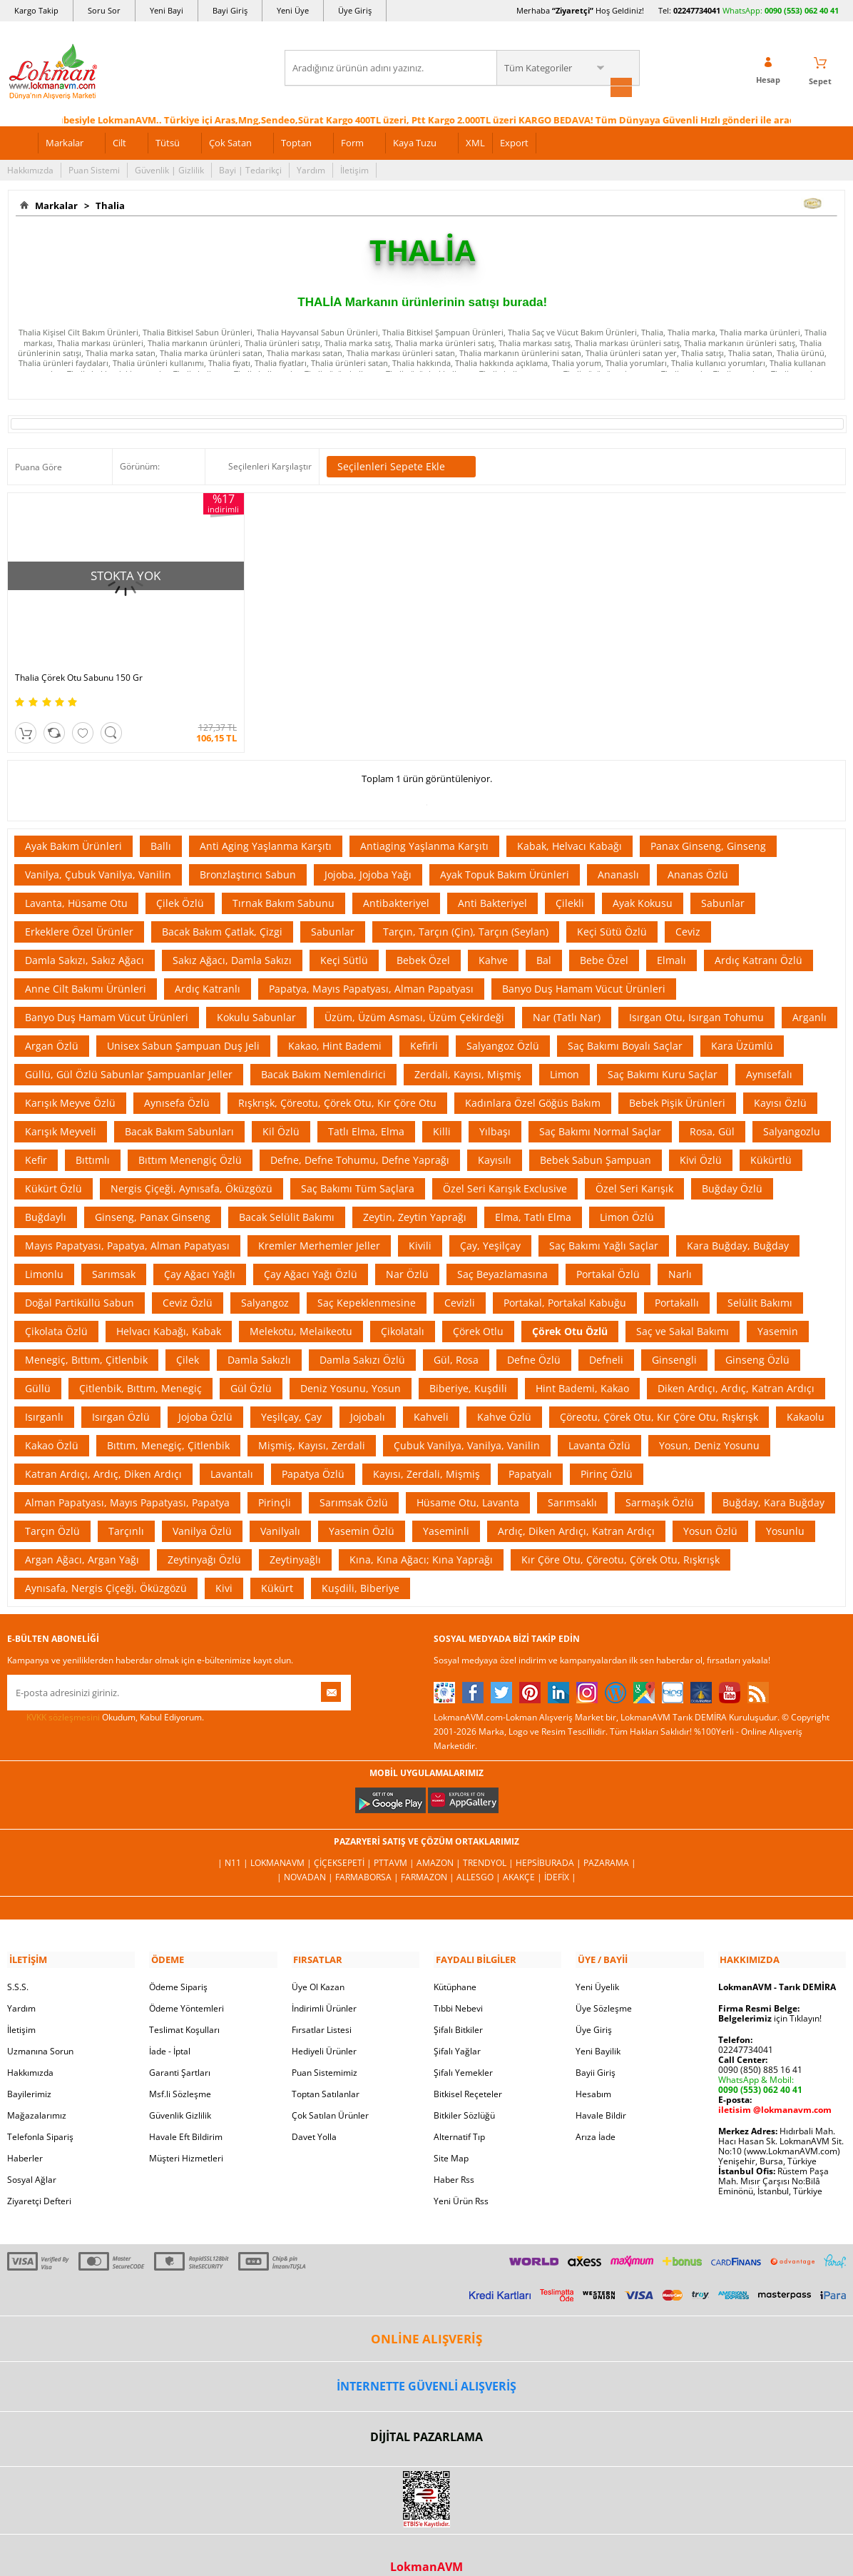 The image size is (853, 2576). Describe the element at coordinates (805, 1396) in the screenshot. I see `Kakaolu` at that location.